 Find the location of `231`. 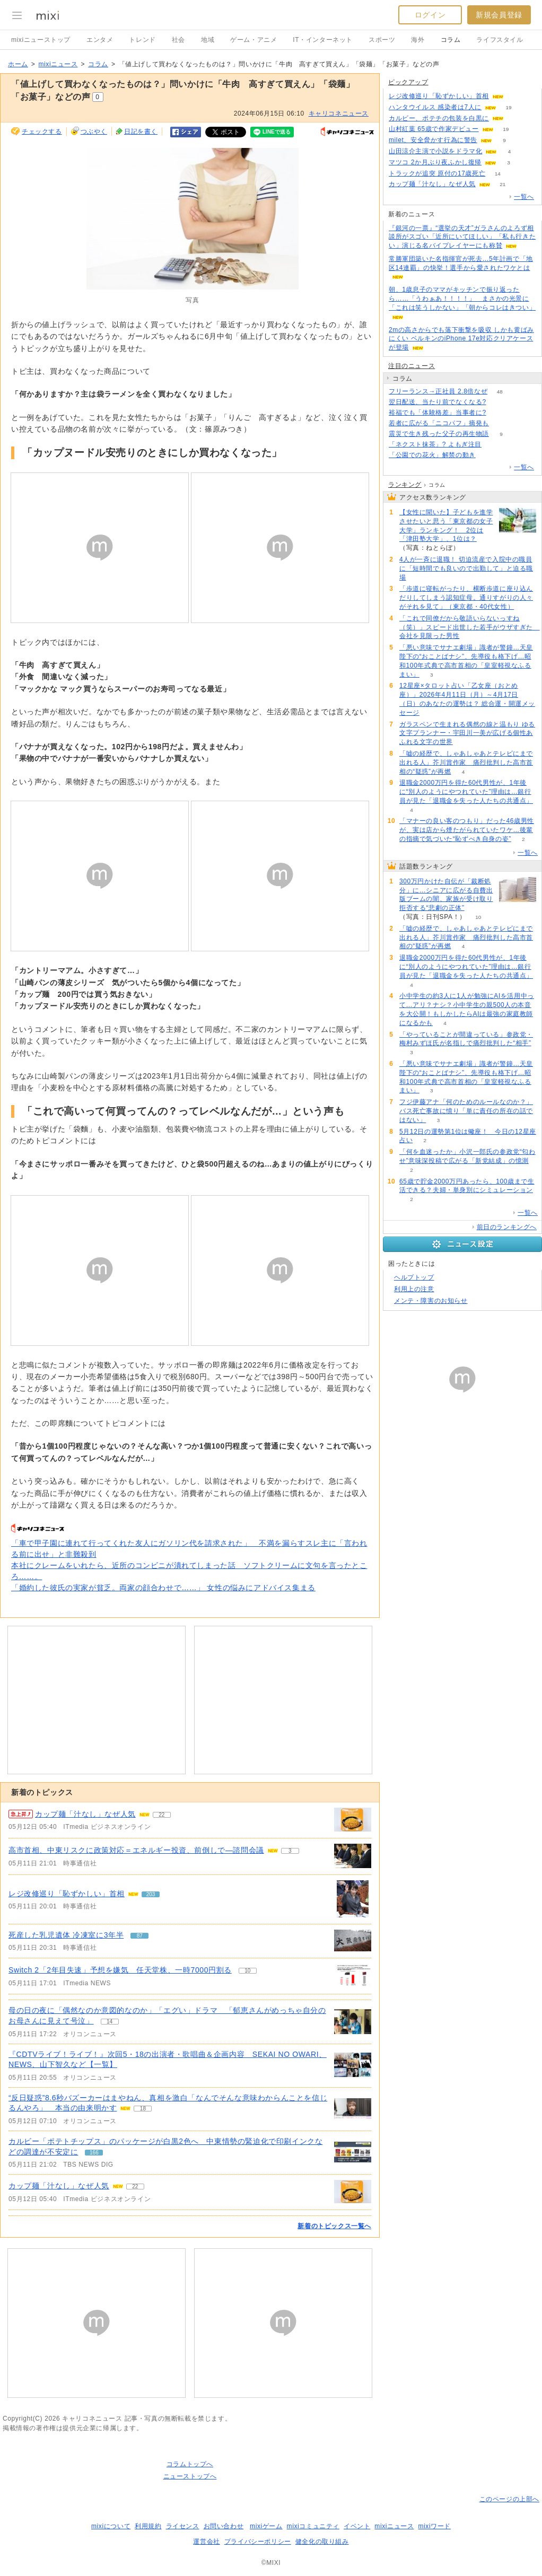

231 is located at coordinates (488, 455).